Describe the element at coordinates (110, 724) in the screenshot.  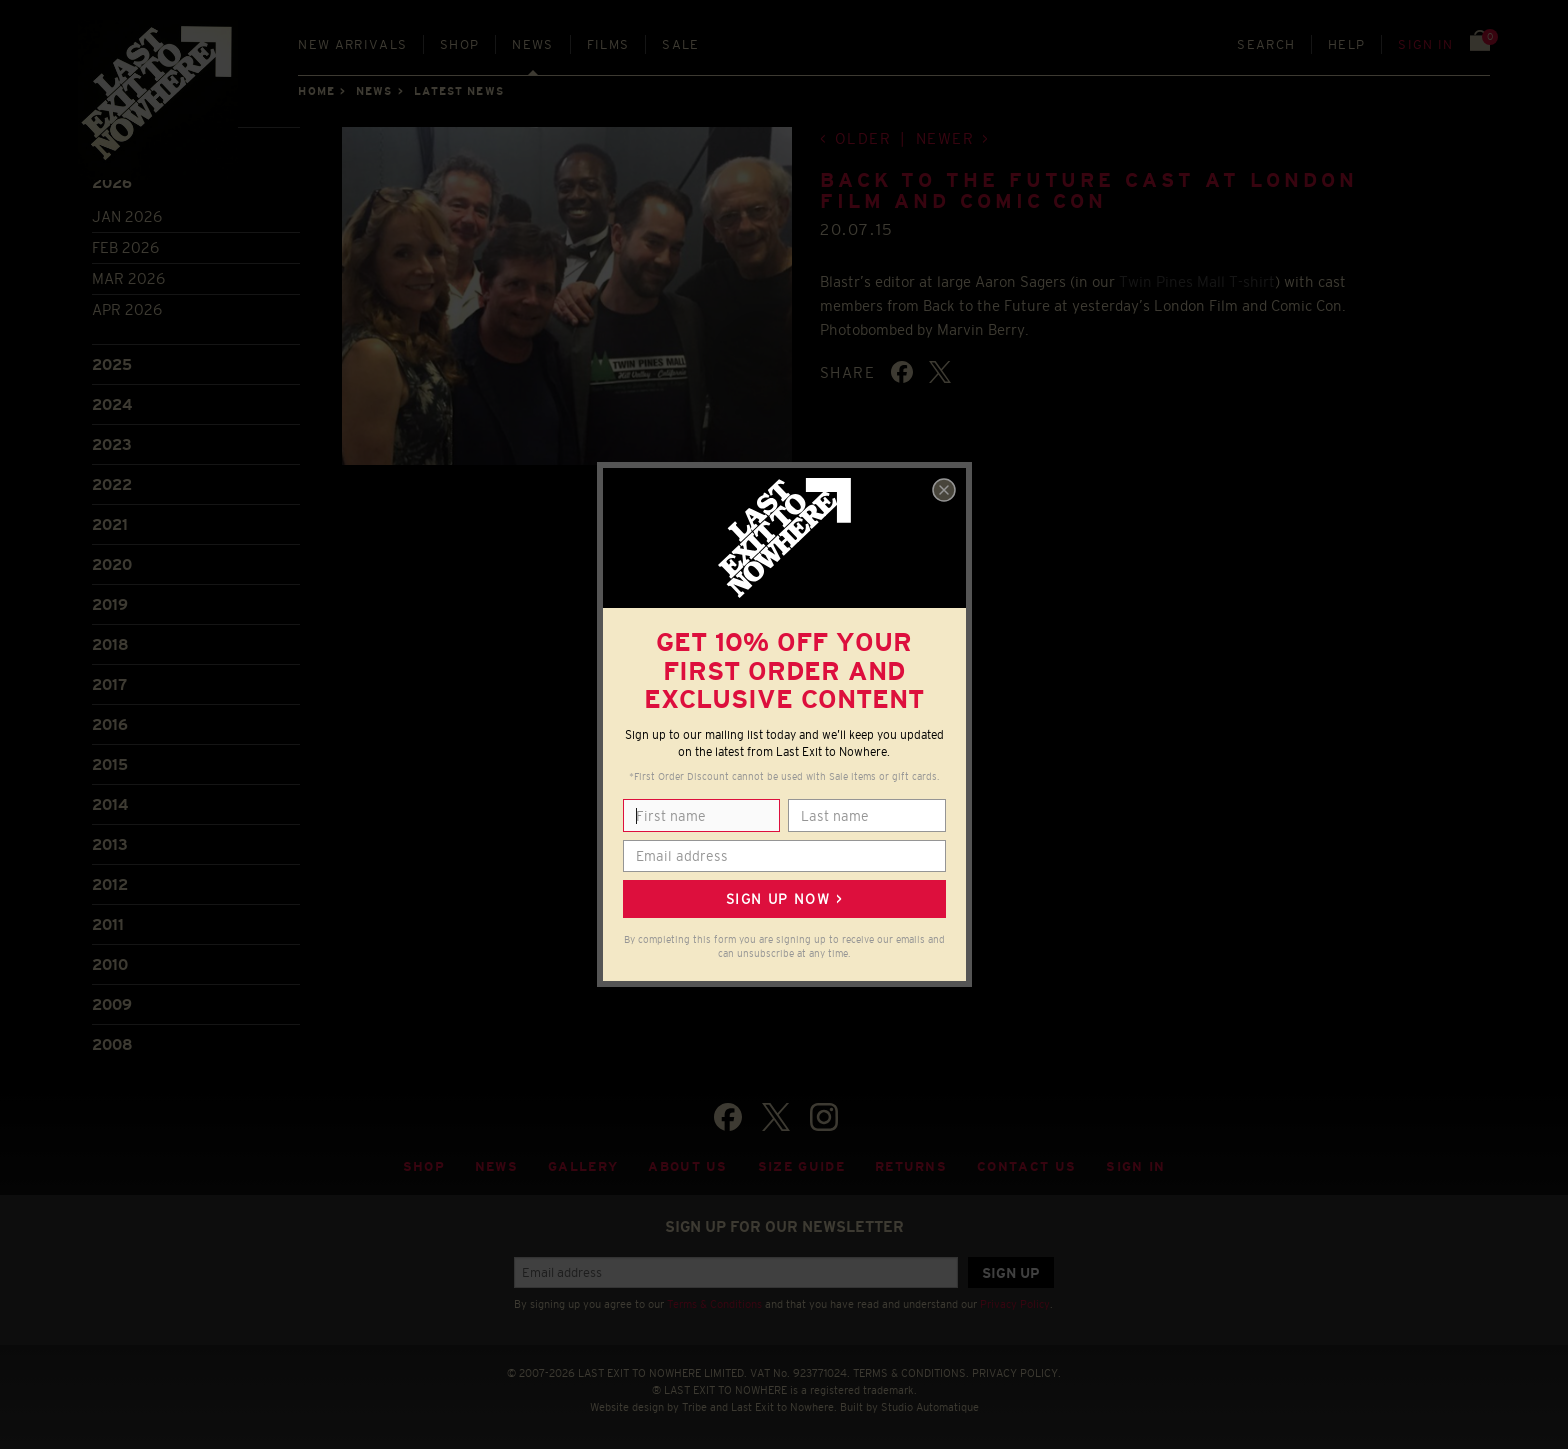
I see `2016` at that location.